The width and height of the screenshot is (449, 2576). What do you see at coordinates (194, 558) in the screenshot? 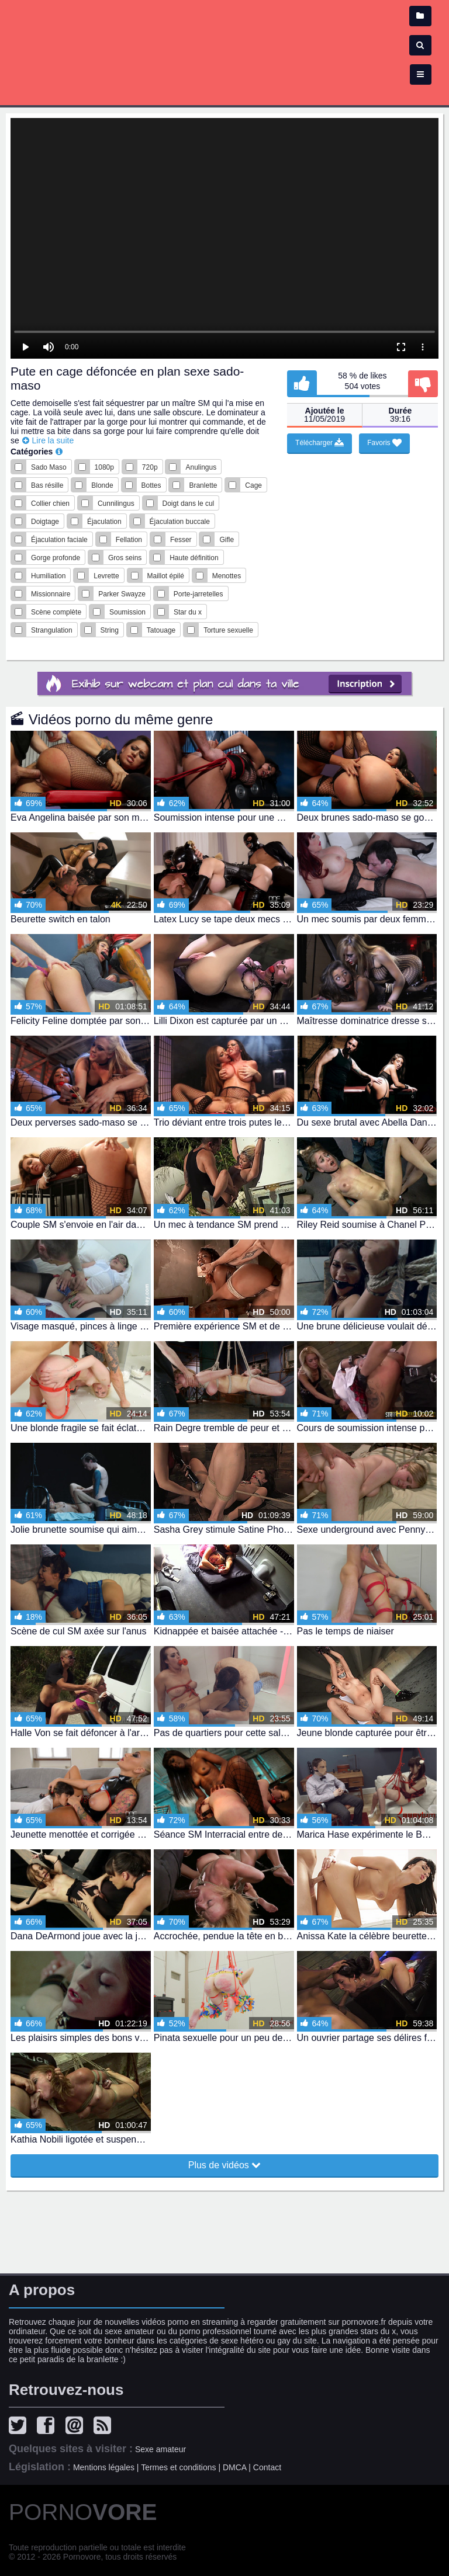
I see `Haute définition` at bounding box center [194, 558].